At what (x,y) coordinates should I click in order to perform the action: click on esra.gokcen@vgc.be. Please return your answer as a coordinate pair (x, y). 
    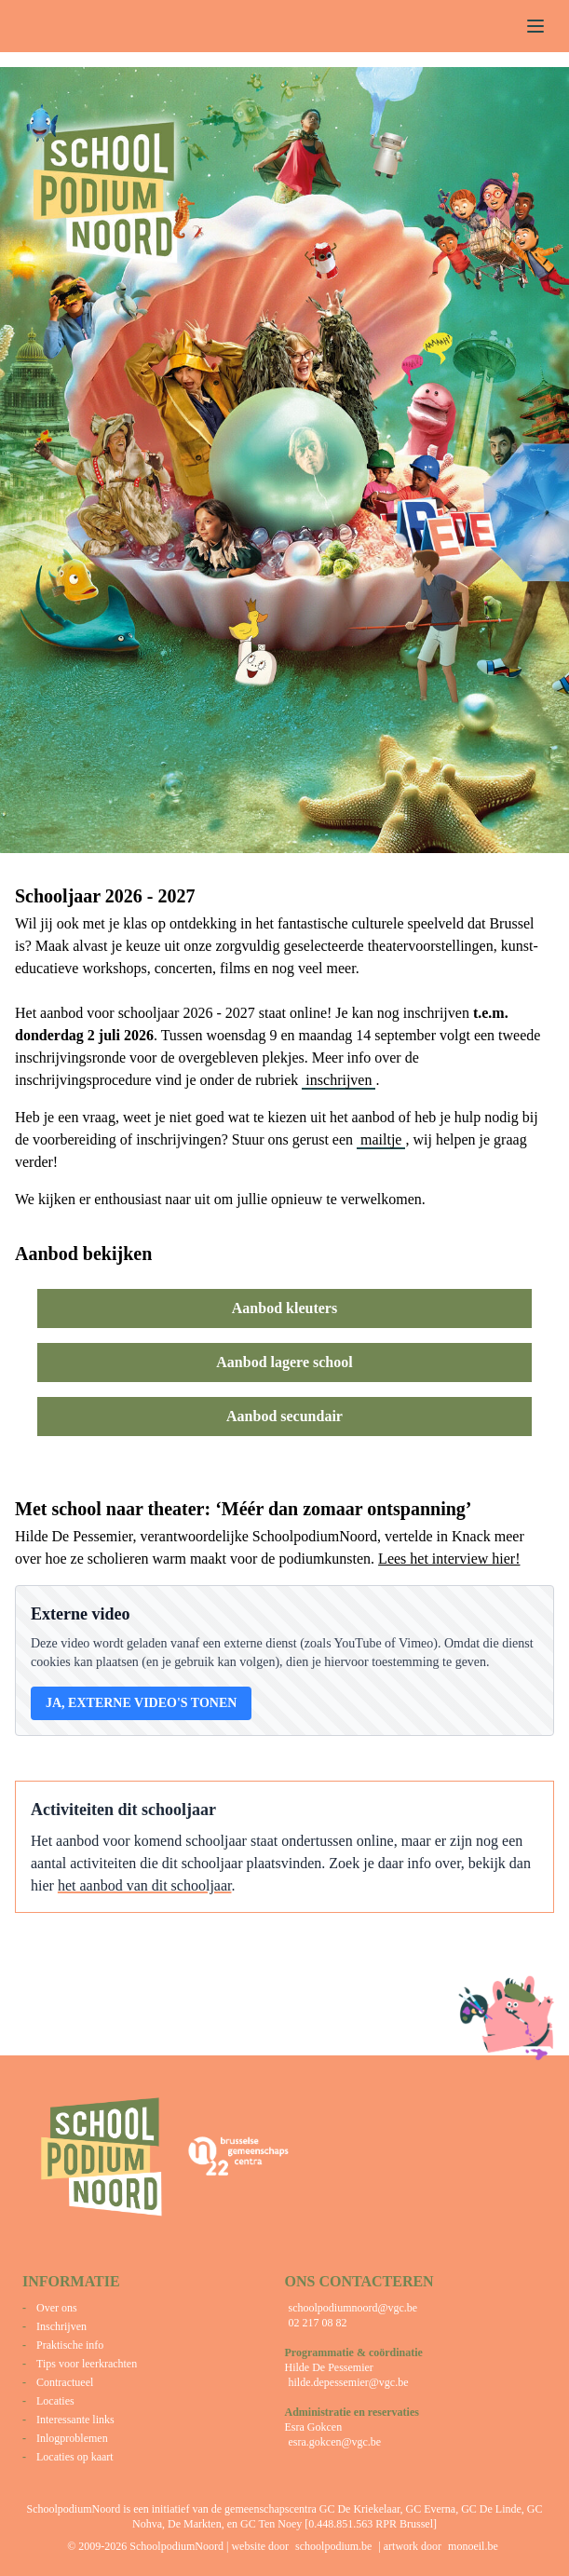
    Looking at the image, I should click on (335, 2441).